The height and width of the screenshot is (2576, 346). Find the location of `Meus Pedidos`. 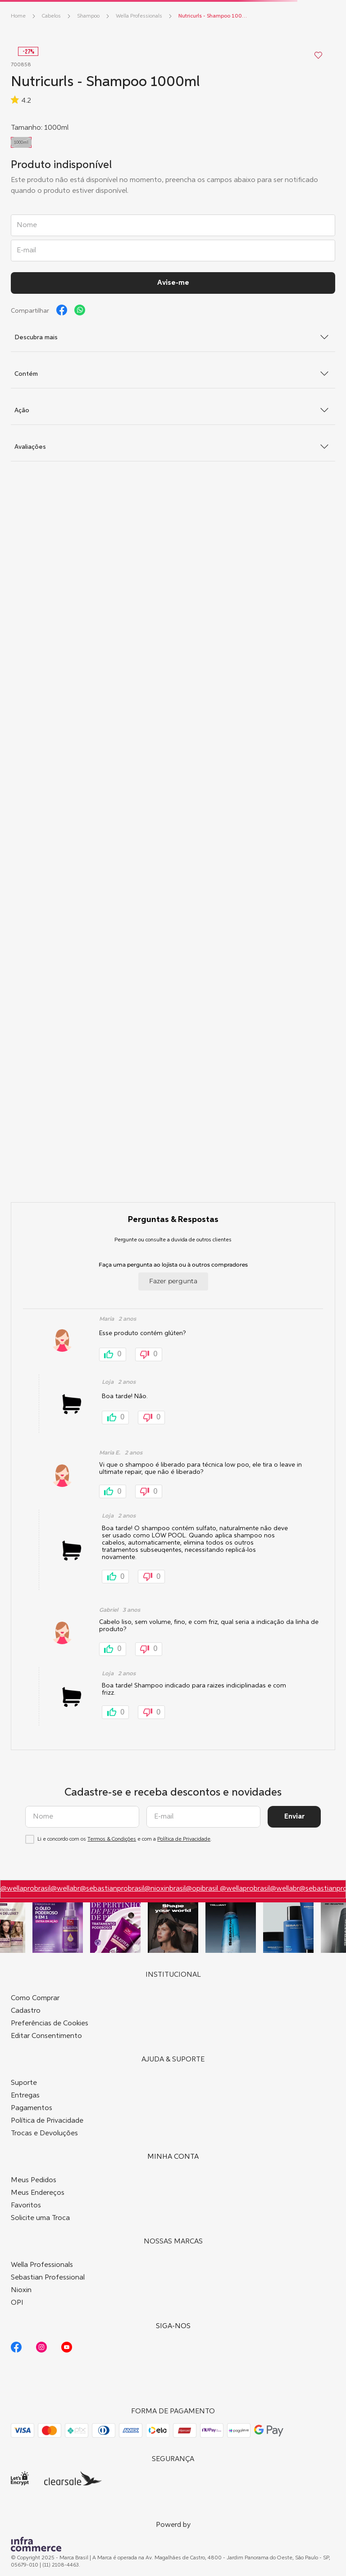

Meus Pedidos is located at coordinates (33, 2180).